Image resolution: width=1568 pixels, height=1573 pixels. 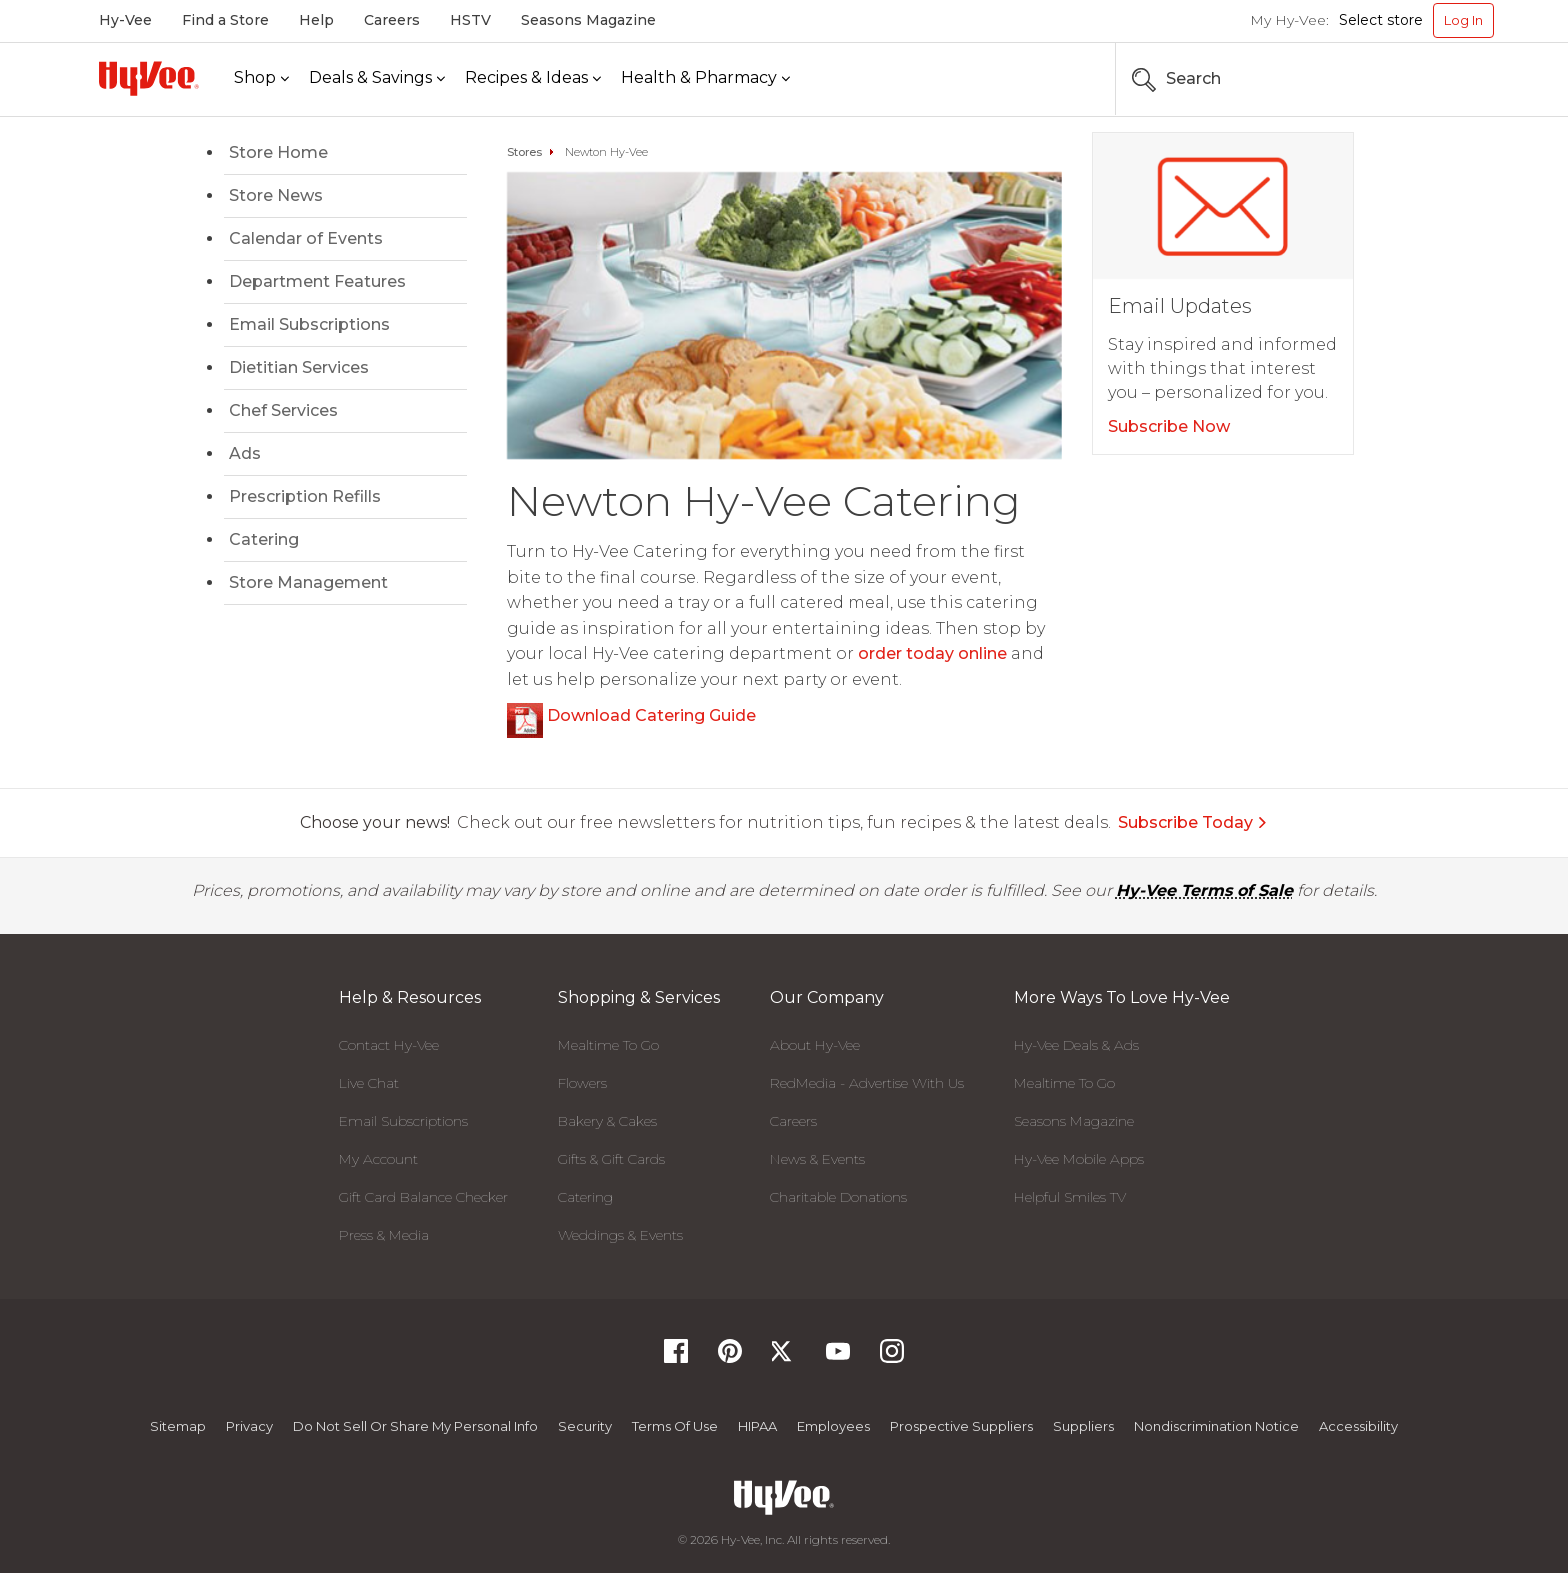 I want to click on Calendar of Events, so click(x=306, y=238).